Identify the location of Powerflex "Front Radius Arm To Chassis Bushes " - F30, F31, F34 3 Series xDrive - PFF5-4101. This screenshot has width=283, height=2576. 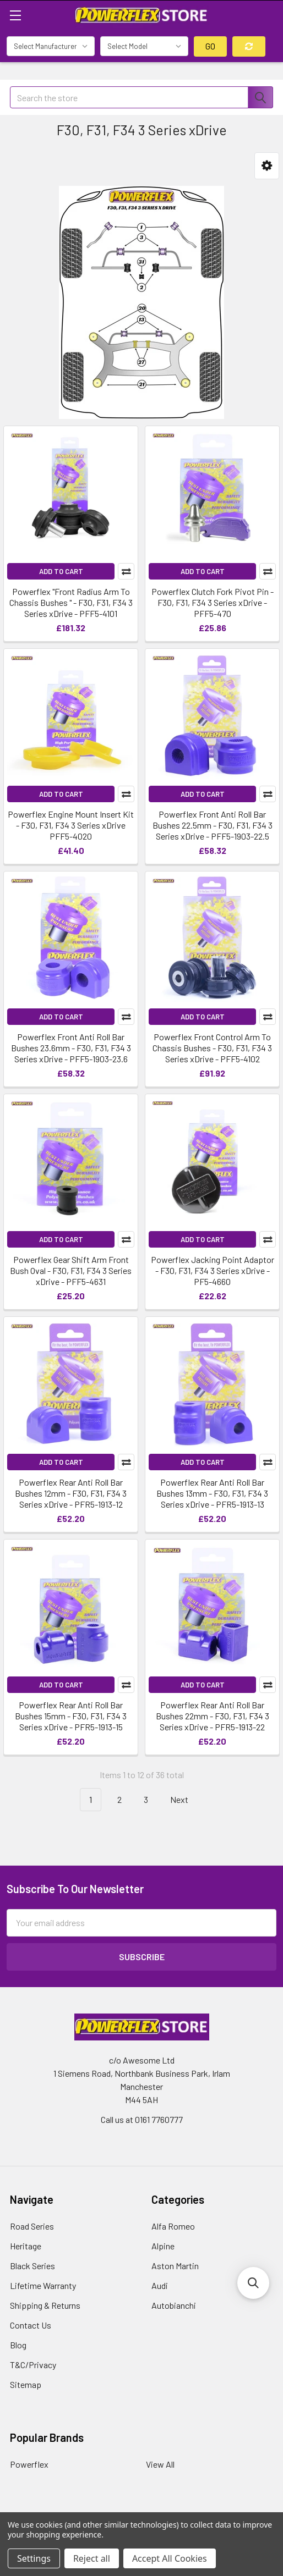
(71, 602).